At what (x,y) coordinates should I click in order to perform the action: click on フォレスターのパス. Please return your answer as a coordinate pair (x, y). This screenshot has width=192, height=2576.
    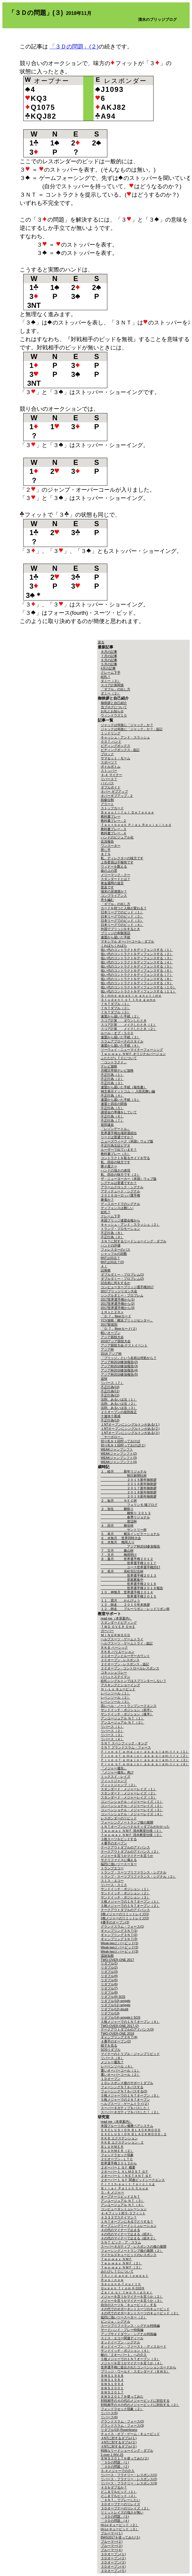
    Looking at the image, I should click on (115, 1249).